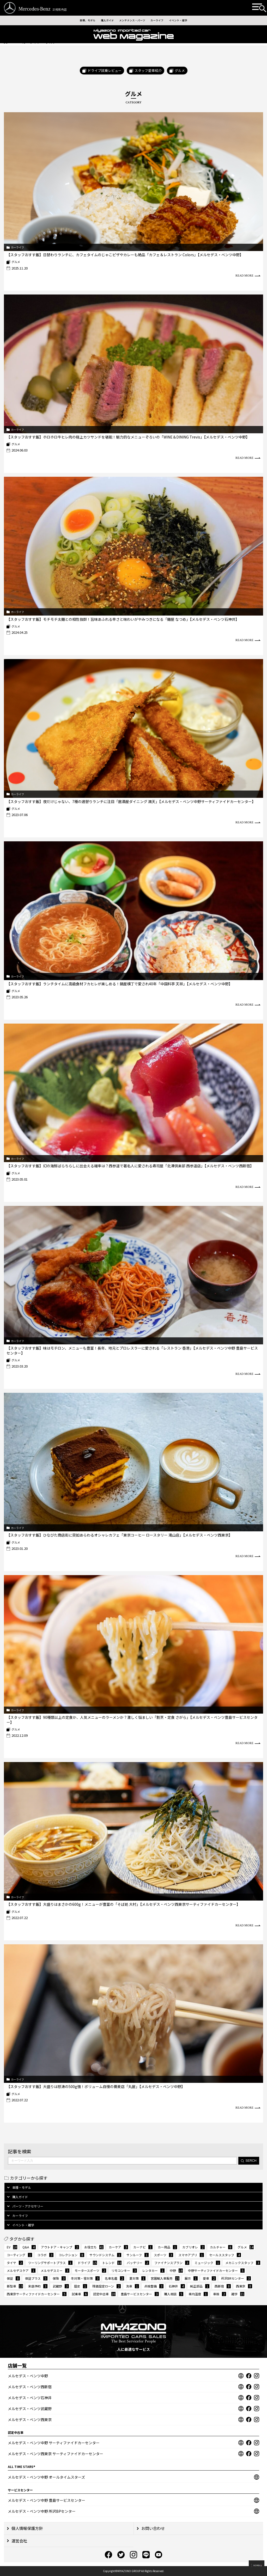 This screenshot has width=267, height=2576. Describe the element at coordinates (96, 2086) in the screenshot. I see `【スタッフおすす飯】大盛りは怒涛の500g強！ボリューム自慢の蕎麦店「丸屋」【メルセデス・ベンツ中野】` at that location.